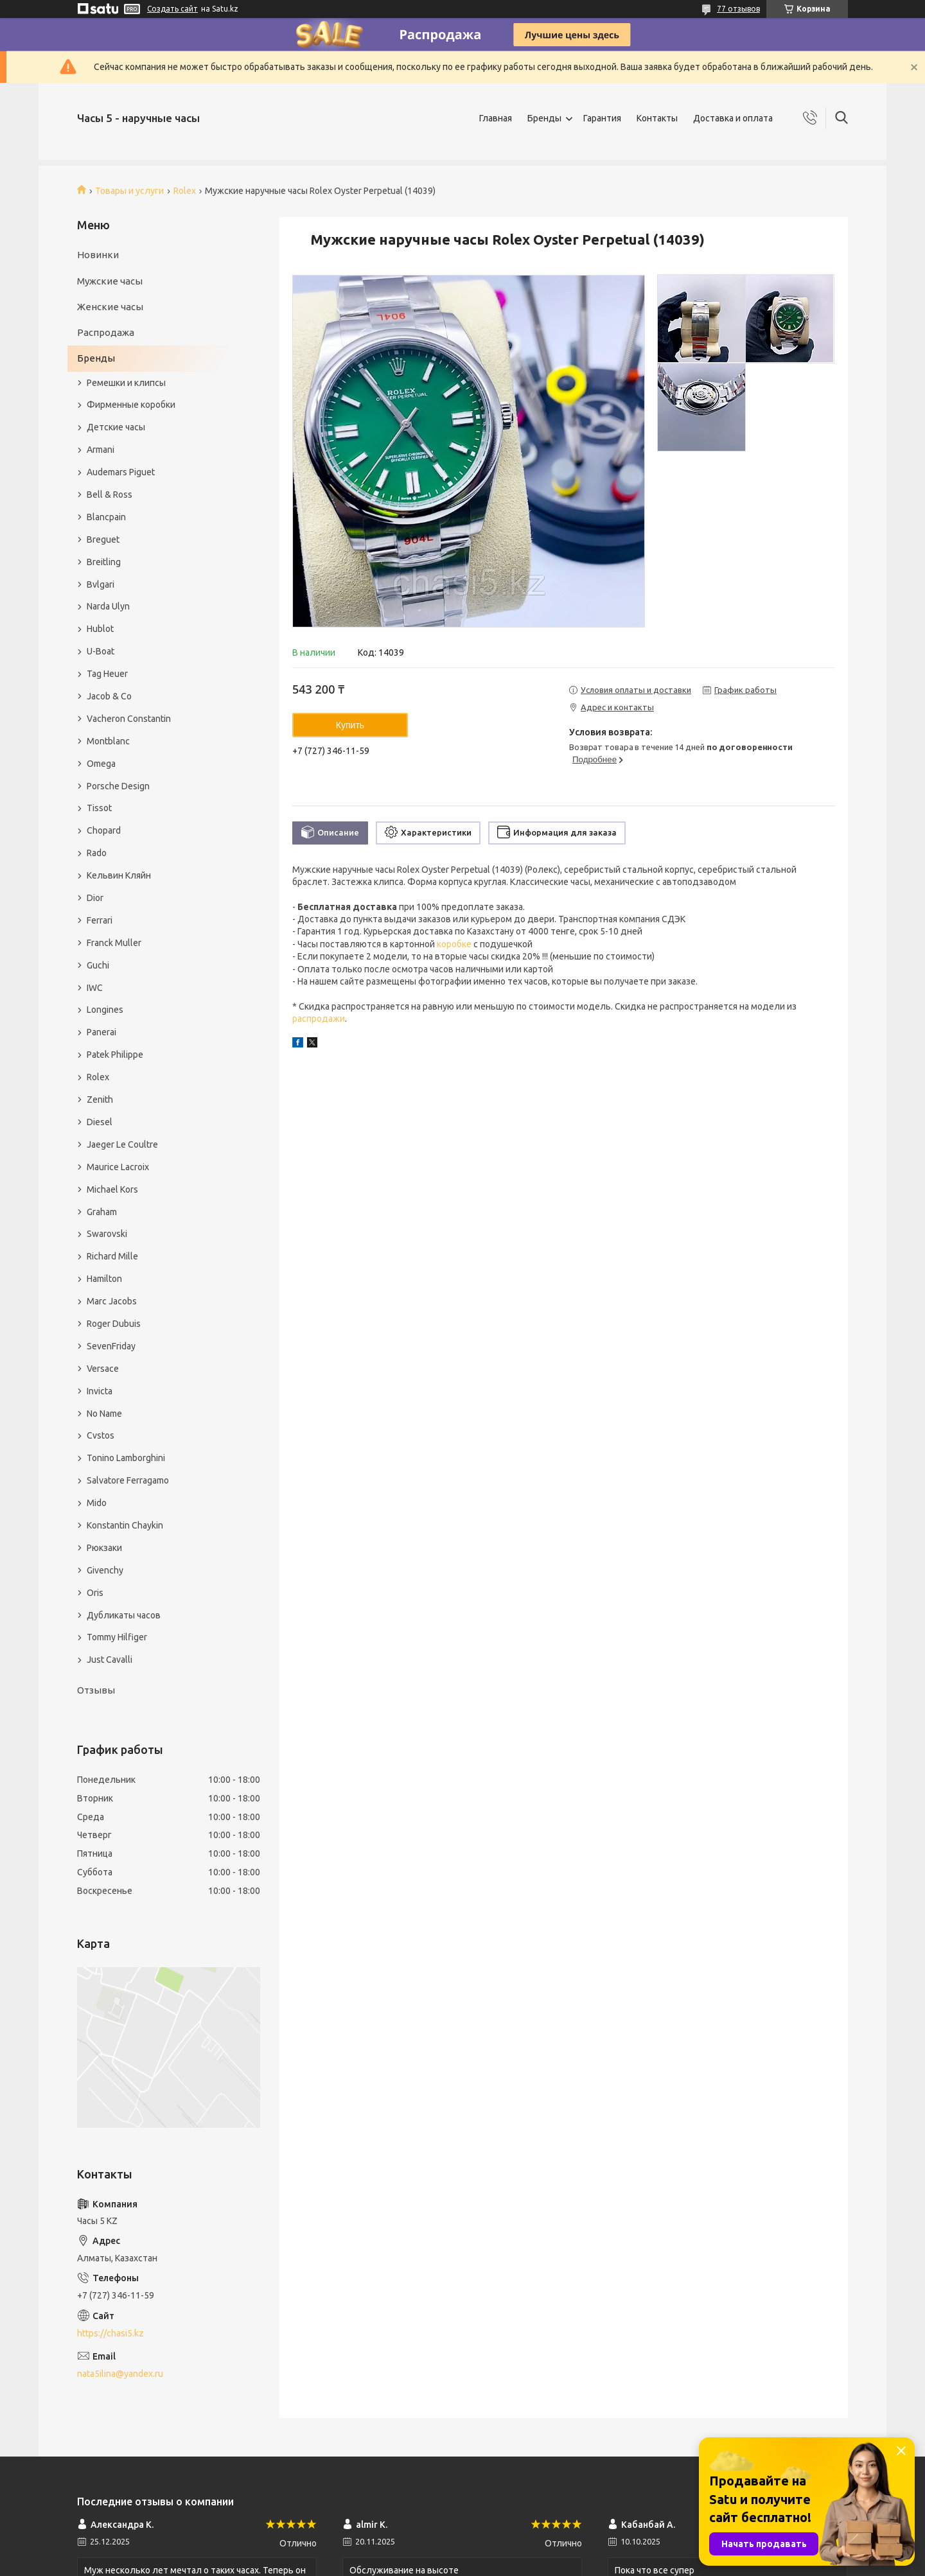 This screenshot has width=925, height=2576. I want to click on Tonino Lamborghini, so click(126, 1458).